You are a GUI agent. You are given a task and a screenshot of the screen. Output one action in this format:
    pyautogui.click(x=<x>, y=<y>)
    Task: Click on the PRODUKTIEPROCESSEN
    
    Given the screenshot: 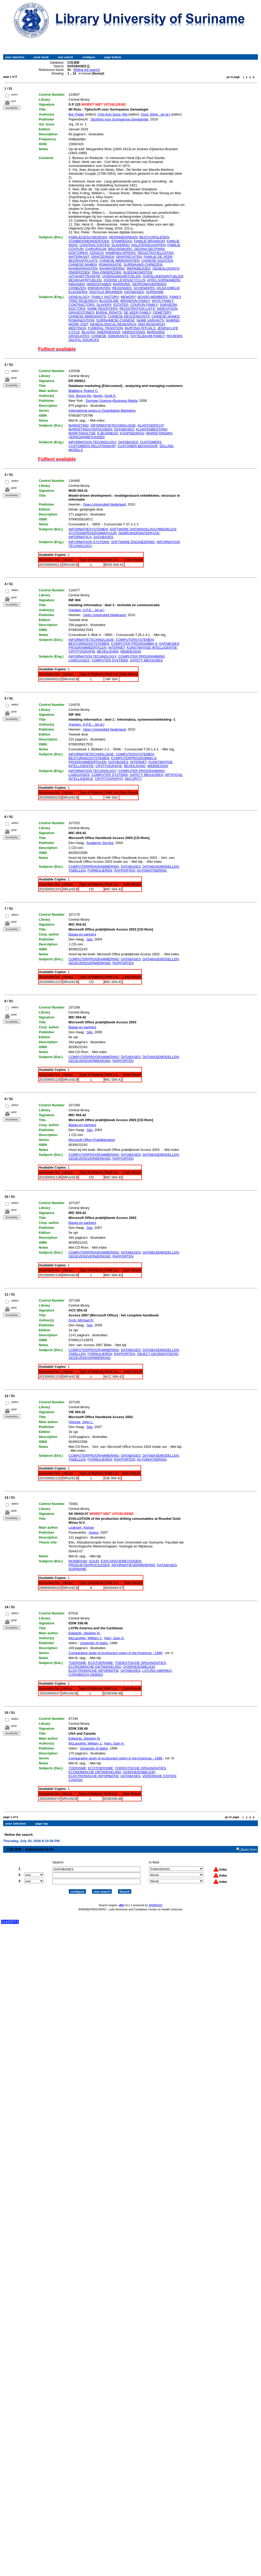 What is the action you would take?
    pyautogui.click(x=89, y=1565)
    